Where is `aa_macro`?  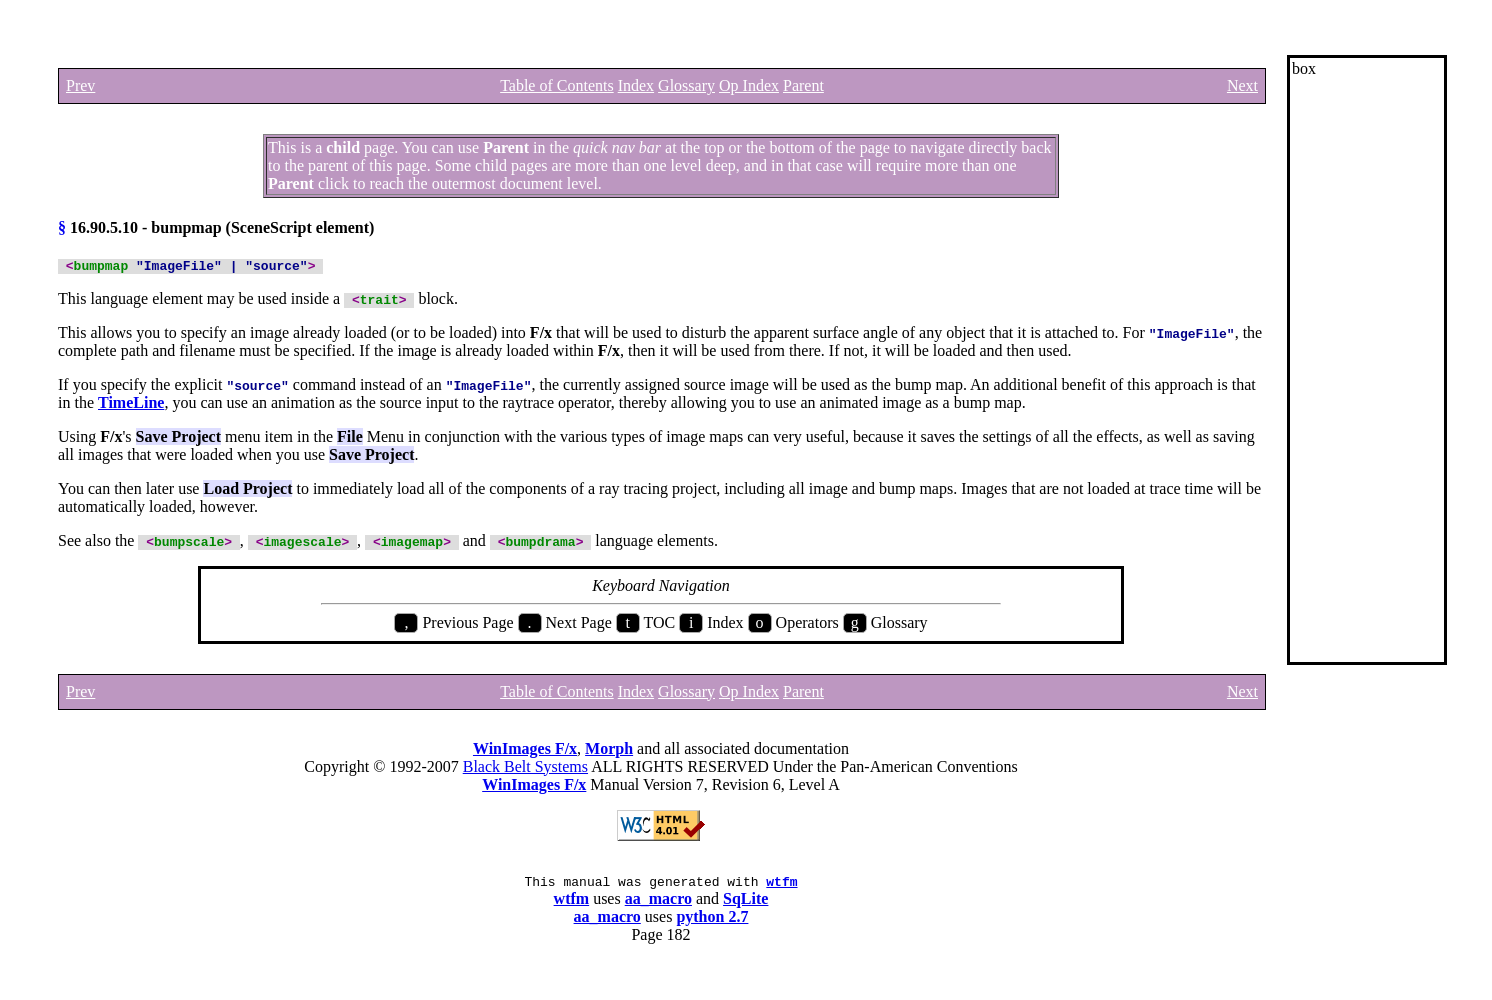 aa_macro is located at coordinates (658, 904).